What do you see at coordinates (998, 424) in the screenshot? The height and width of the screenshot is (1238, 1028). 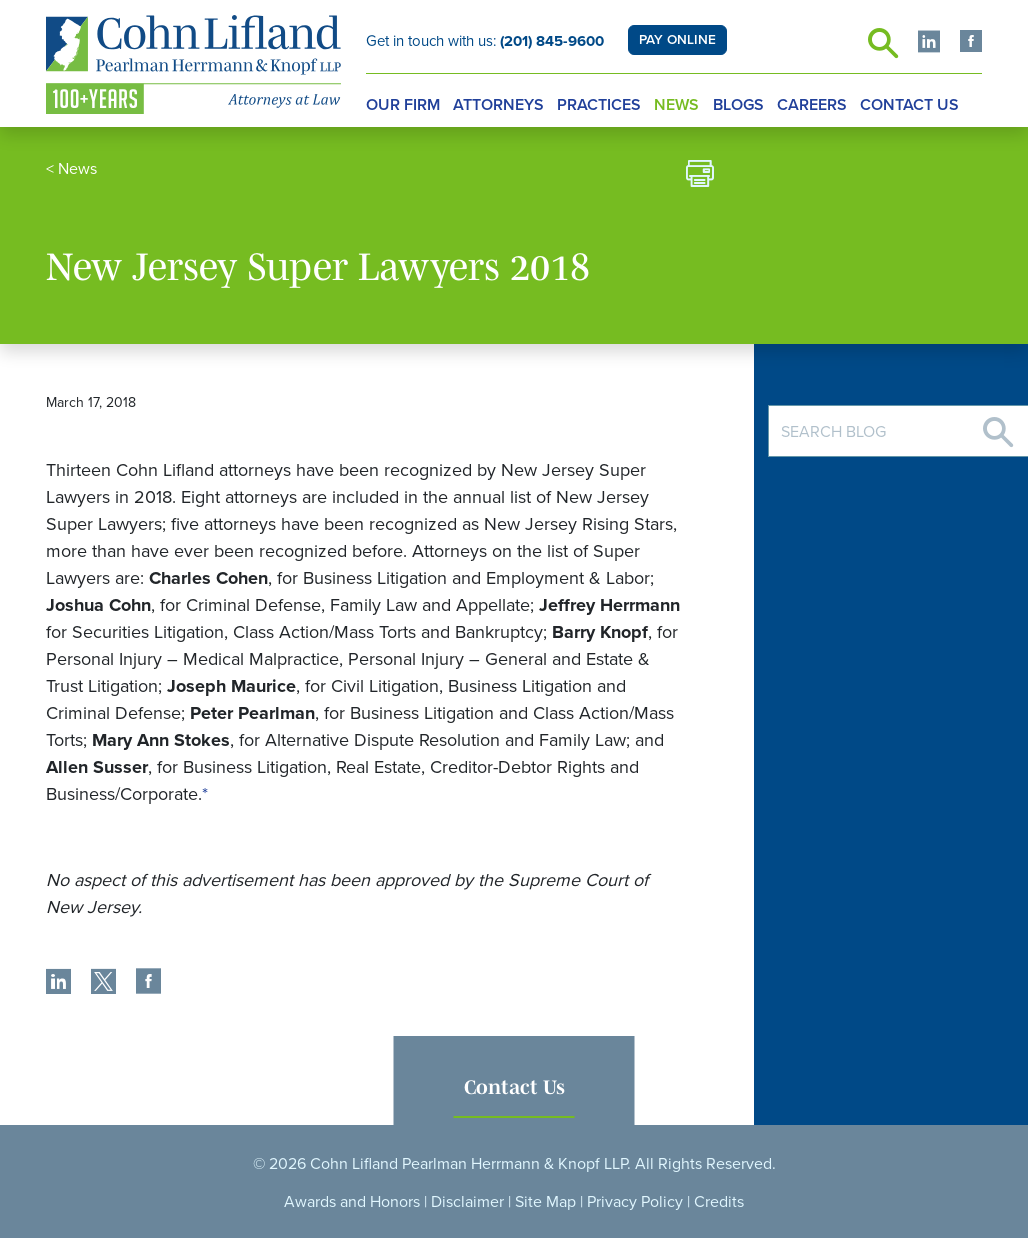 I see `[Search]` at bounding box center [998, 424].